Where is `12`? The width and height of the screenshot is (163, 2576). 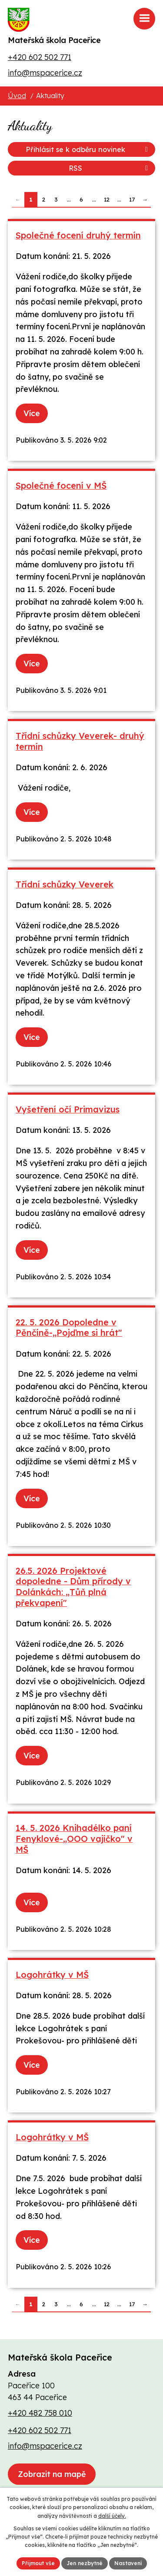 12 is located at coordinates (107, 199).